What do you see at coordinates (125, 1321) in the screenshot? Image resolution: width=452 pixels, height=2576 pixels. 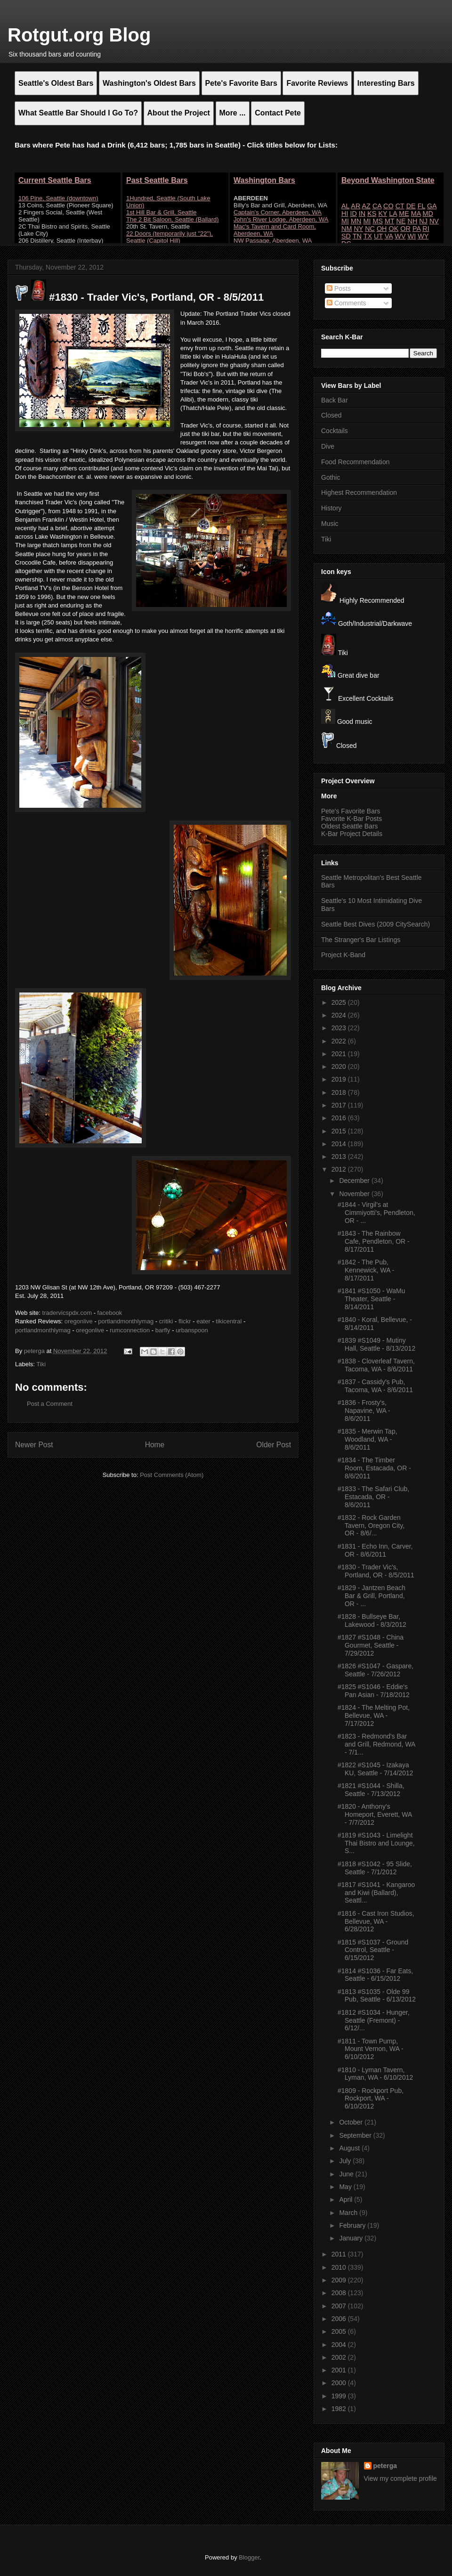 I see `portlandmonthlymag` at bounding box center [125, 1321].